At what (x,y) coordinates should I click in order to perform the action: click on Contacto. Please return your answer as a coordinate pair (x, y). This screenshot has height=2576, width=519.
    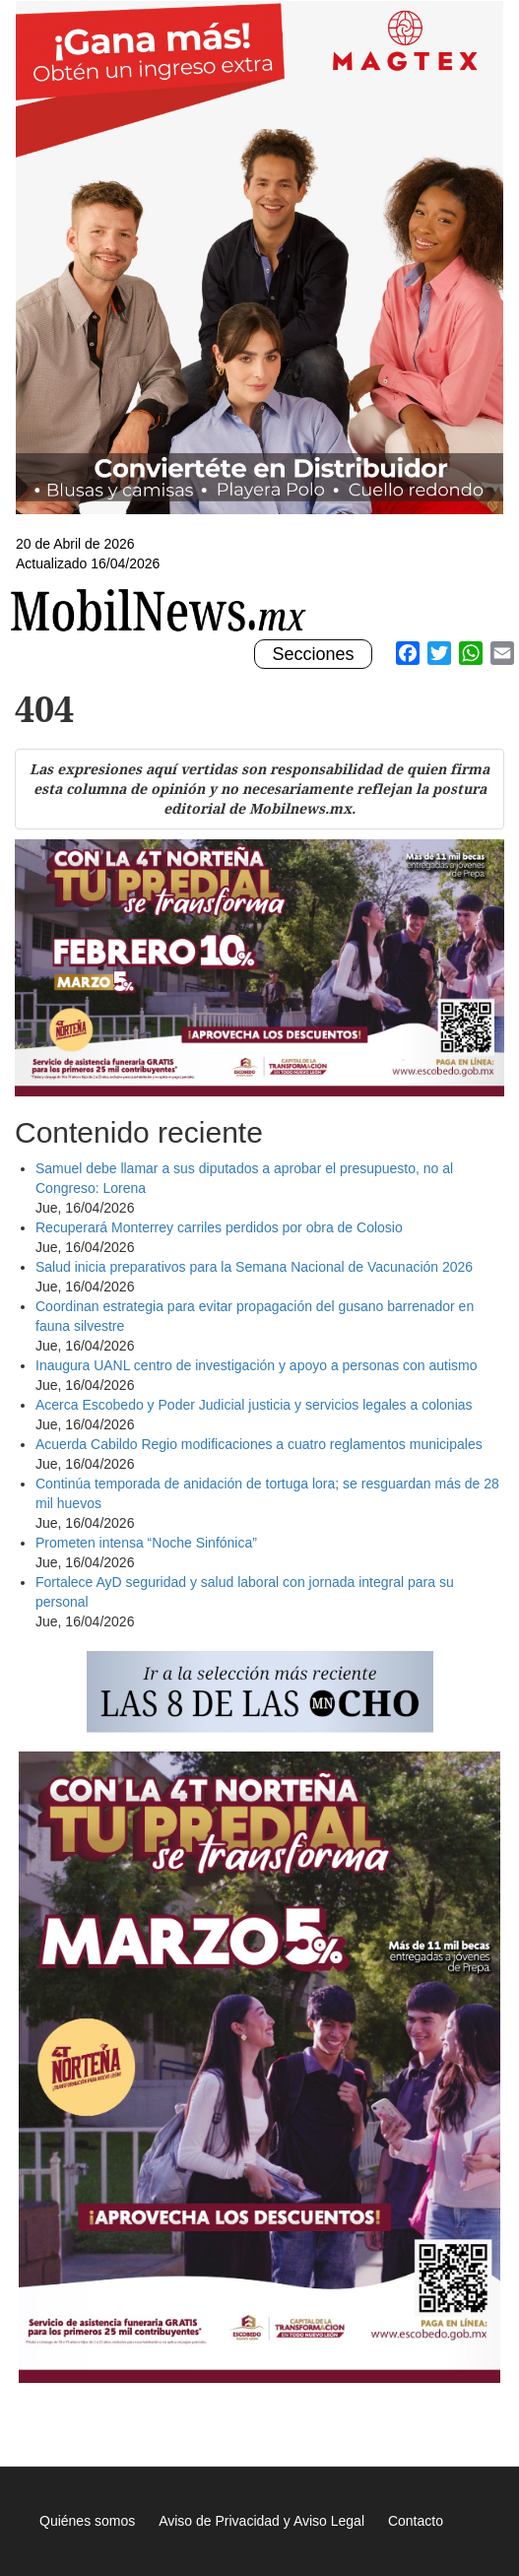
    Looking at the image, I should click on (415, 2521).